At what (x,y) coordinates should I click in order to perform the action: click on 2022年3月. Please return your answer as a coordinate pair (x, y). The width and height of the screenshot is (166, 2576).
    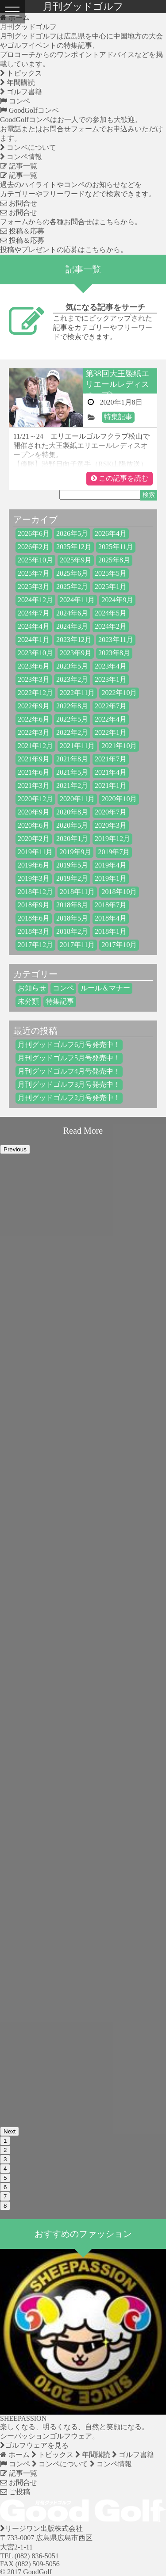
    Looking at the image, I should click on (34, 732).